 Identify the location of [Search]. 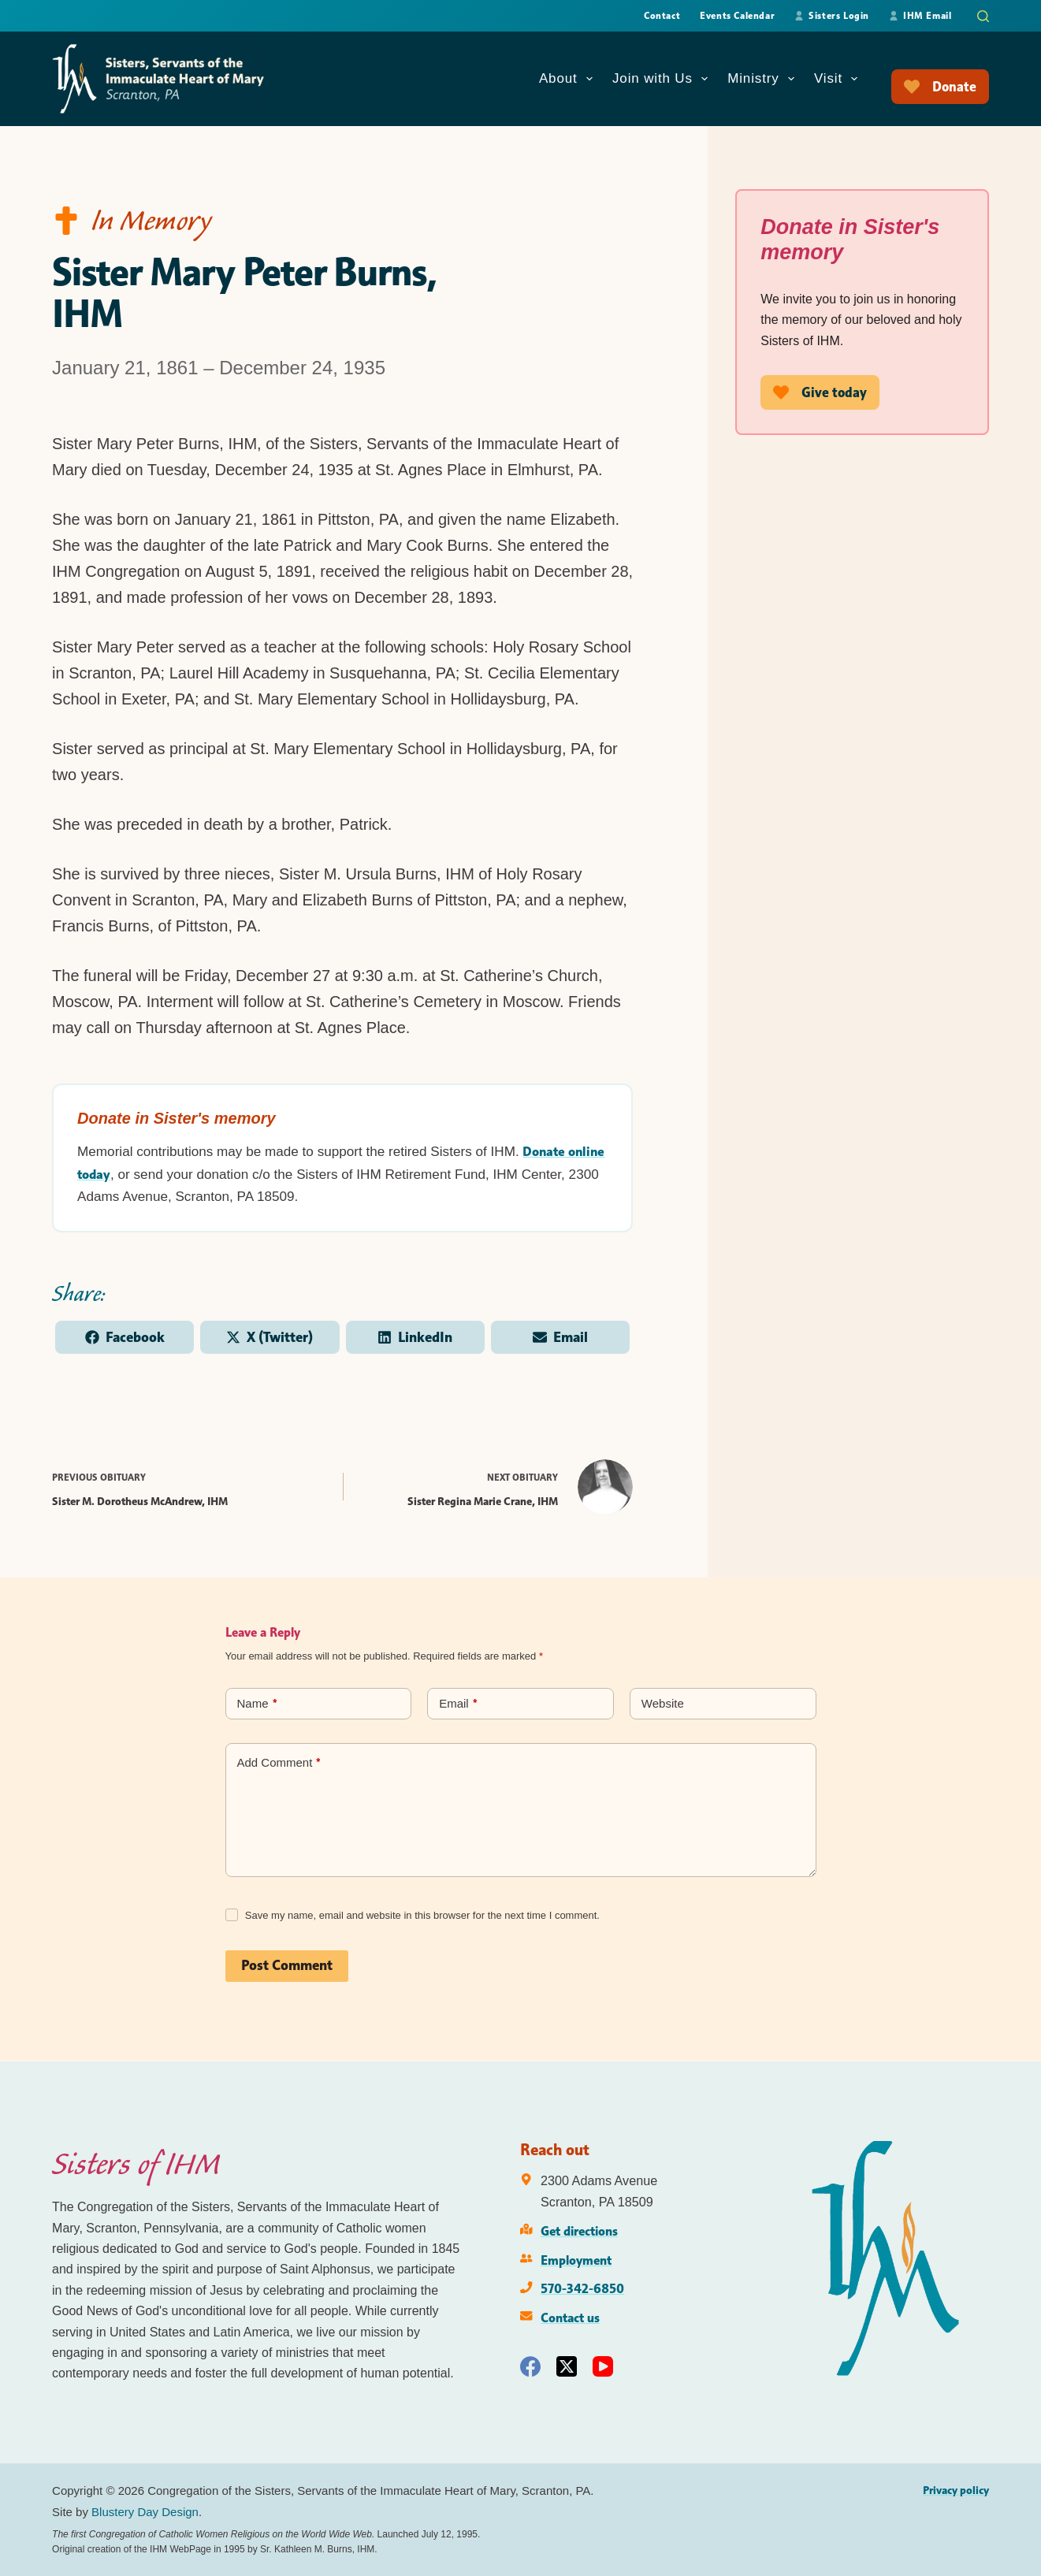
(983, 16).